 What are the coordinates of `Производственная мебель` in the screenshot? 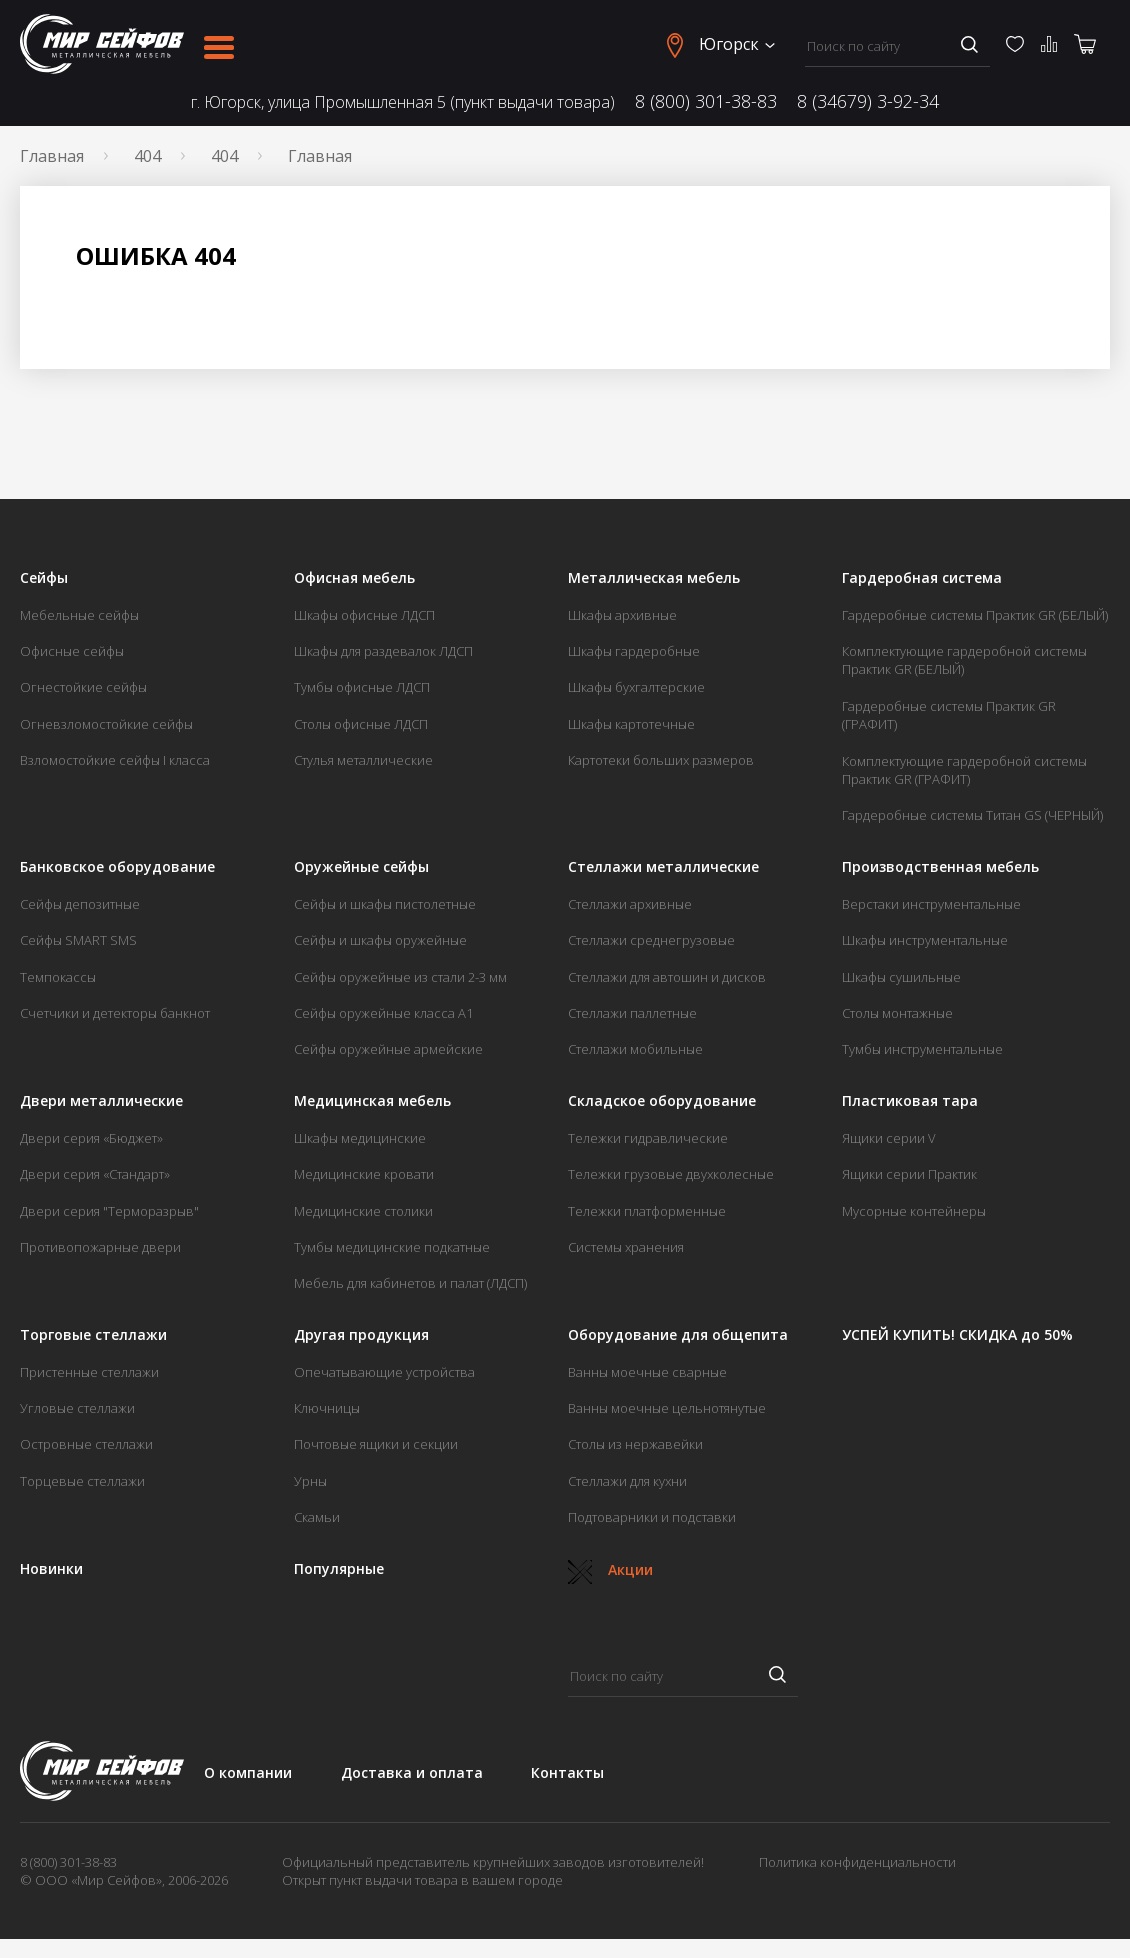 It's located at (940, 867).